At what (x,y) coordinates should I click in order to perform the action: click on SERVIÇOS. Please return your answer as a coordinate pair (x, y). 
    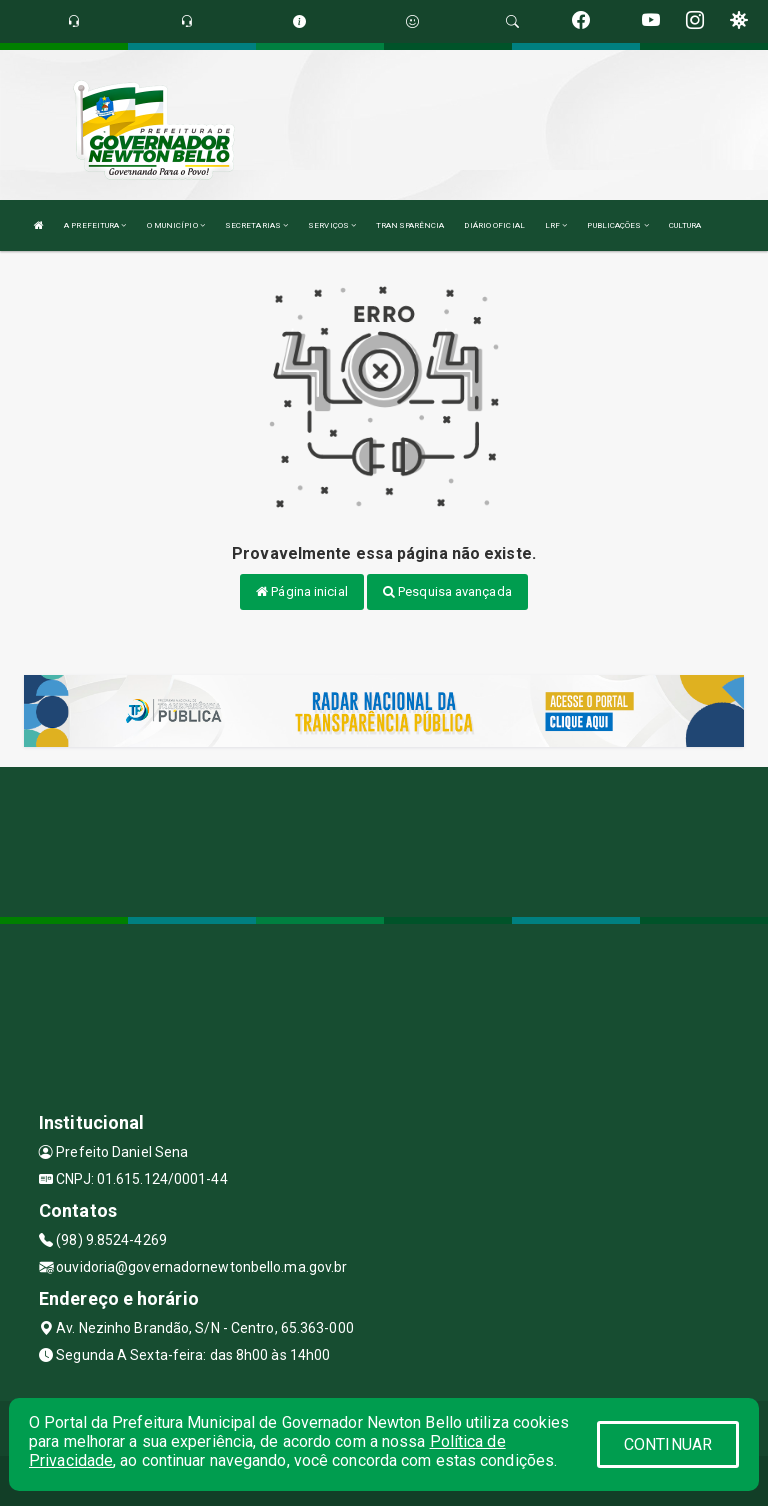
    Looking at the image, I should click on (332, 225).